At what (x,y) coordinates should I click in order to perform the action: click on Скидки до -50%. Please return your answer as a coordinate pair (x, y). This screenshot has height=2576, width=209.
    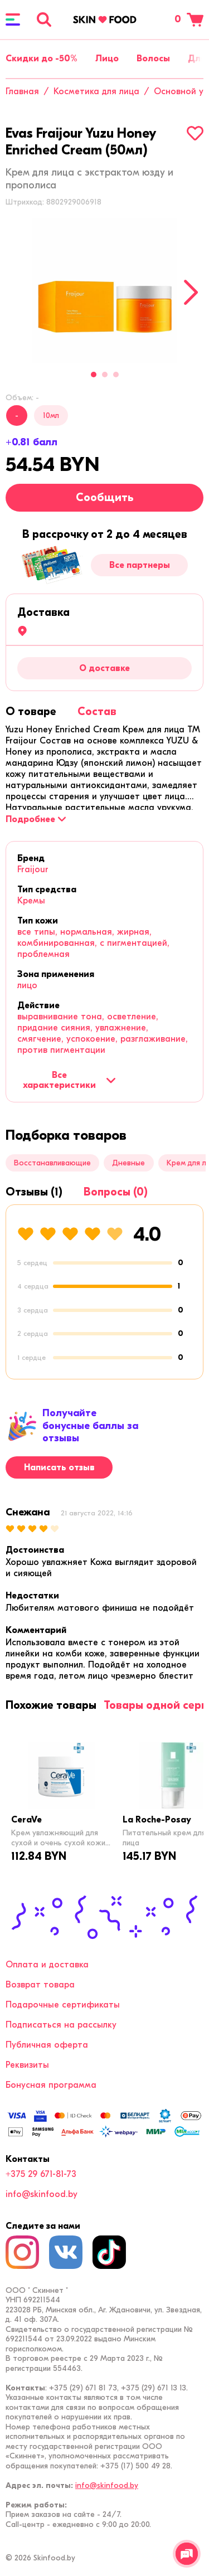
    Looking at the image, I should click on (41, 59).